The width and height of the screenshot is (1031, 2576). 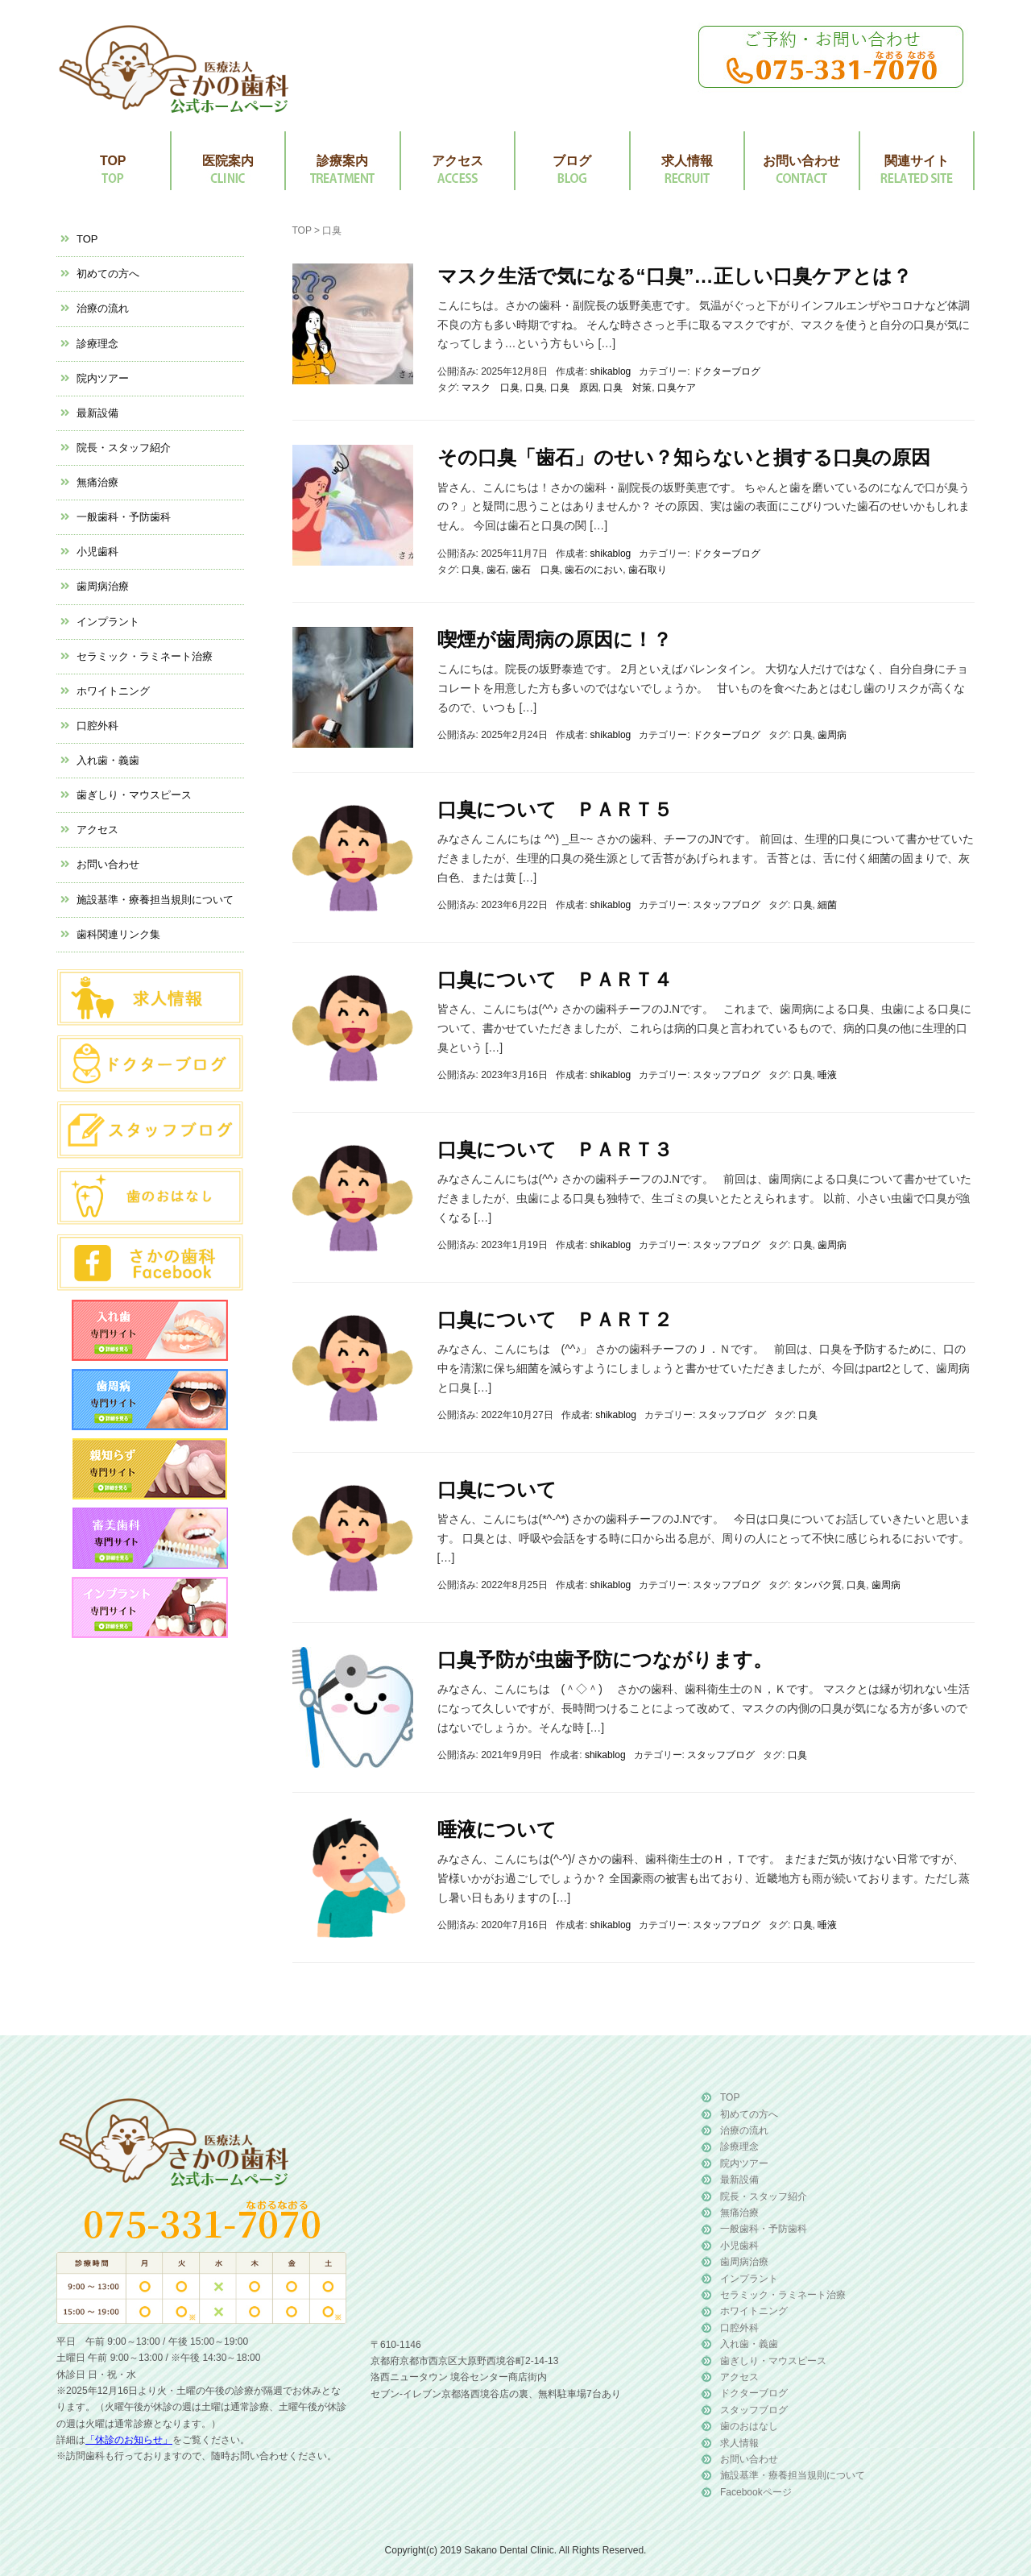 What do you see at coordinates (497, 1829) in the screenshot?
I see `唾液について` at bounding box center [497, 1829].